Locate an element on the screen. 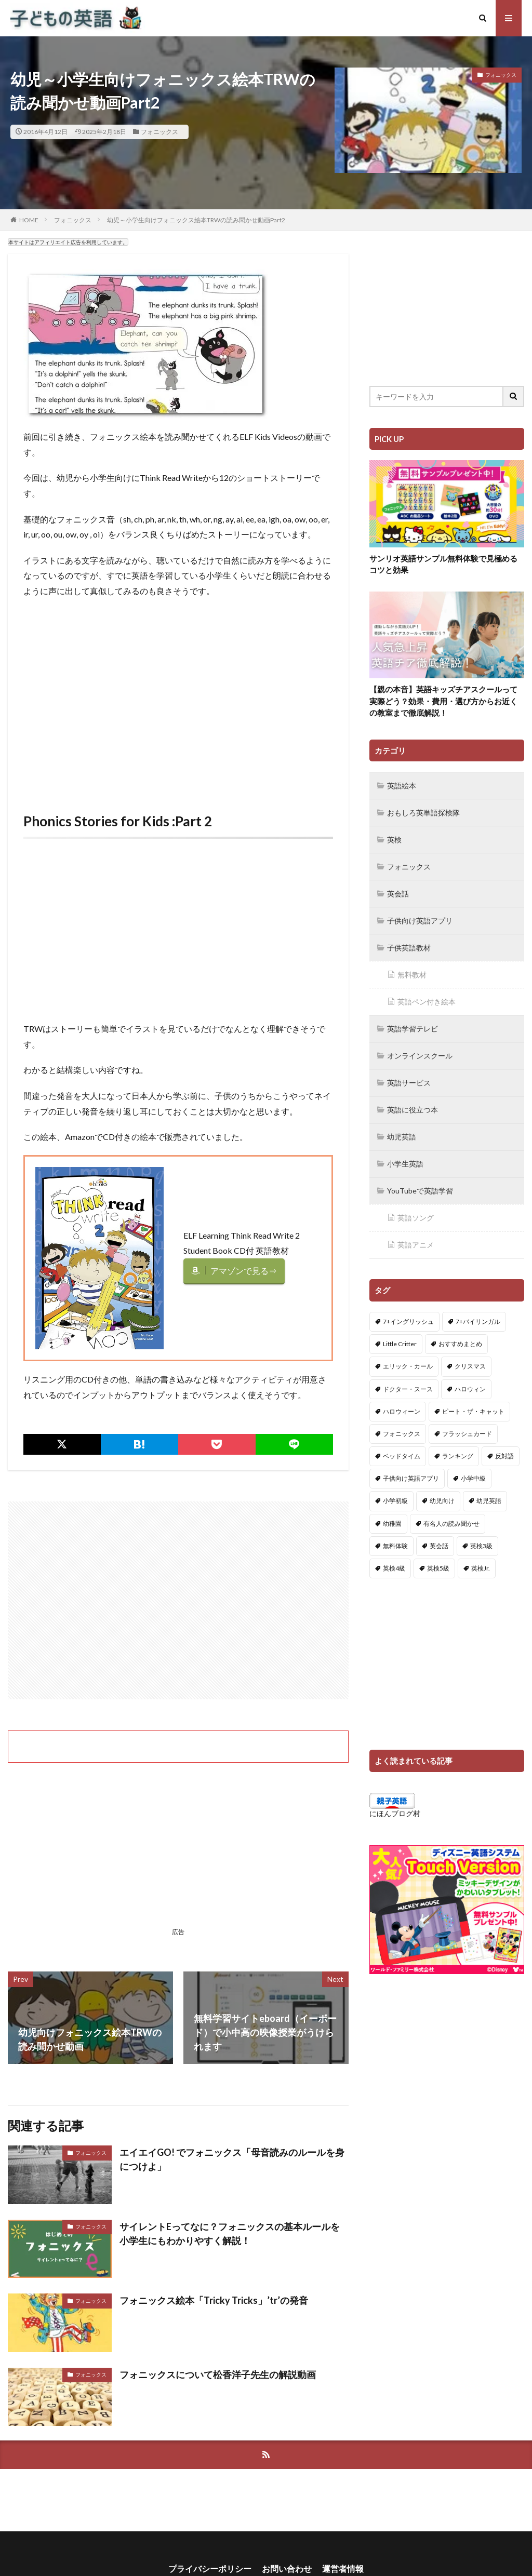  英語絵本 is located at coordinates (401, 785).